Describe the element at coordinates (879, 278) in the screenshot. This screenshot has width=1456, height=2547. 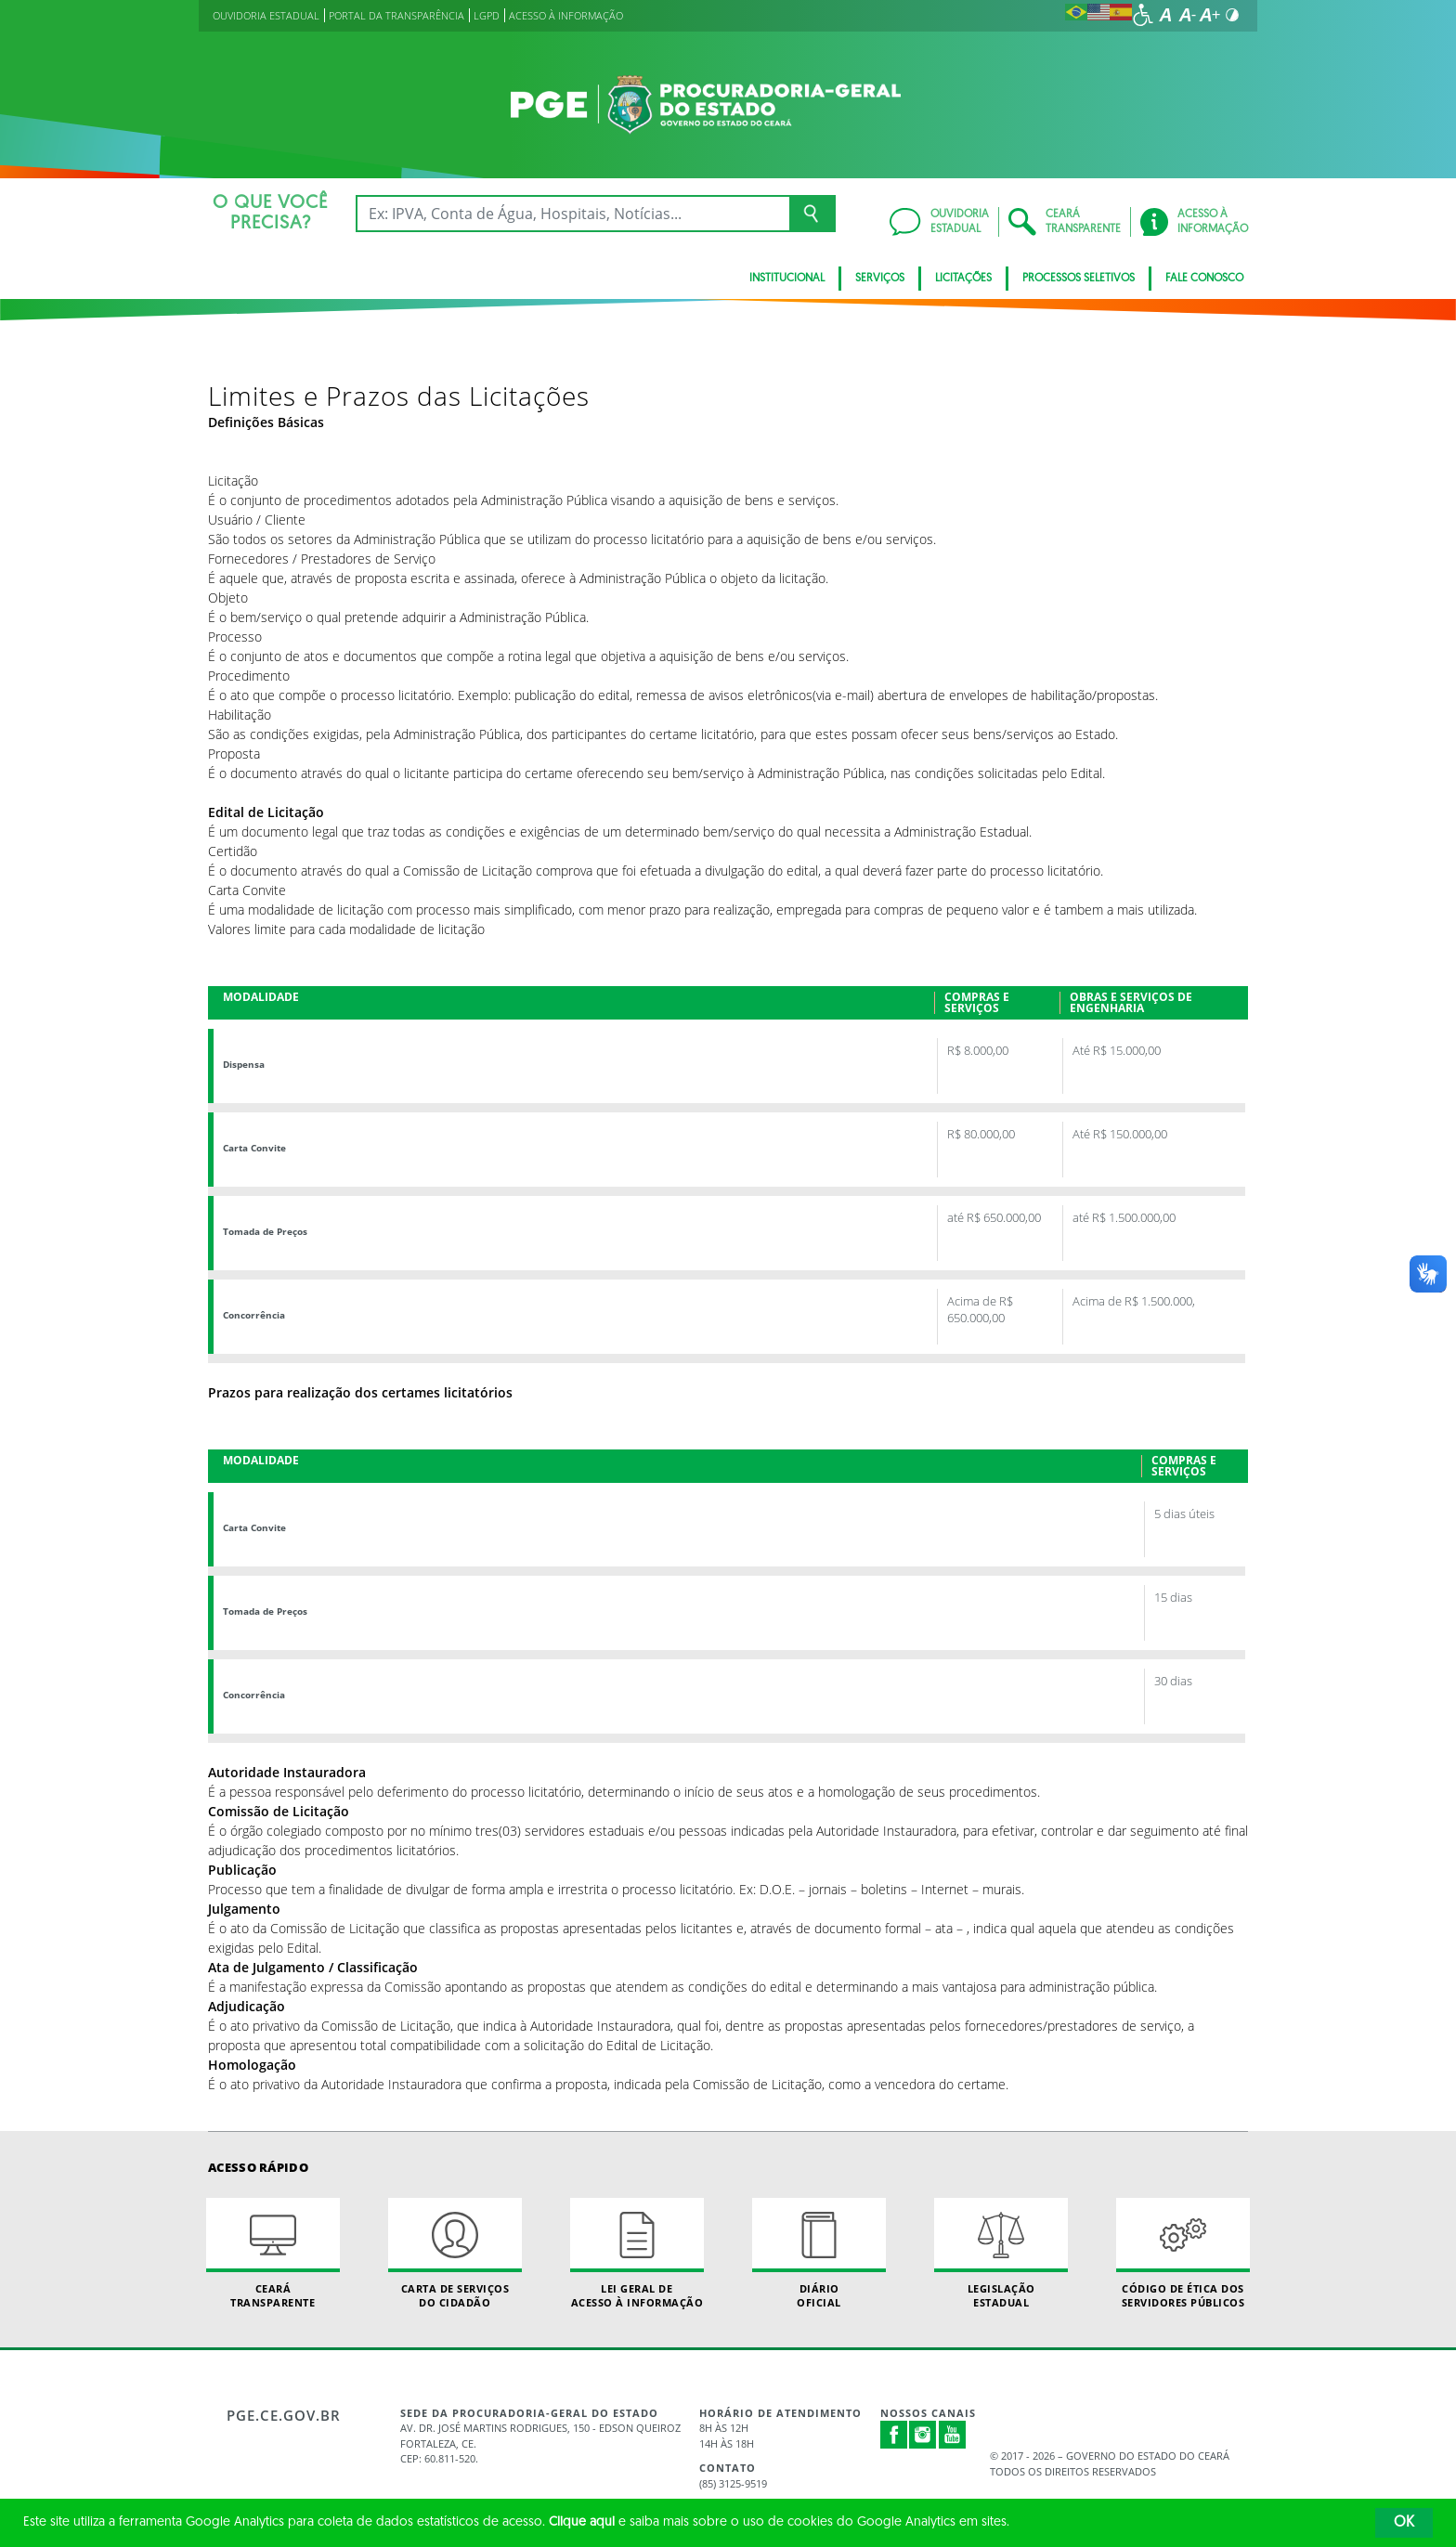
I see `SERVIÇOS` at that location.